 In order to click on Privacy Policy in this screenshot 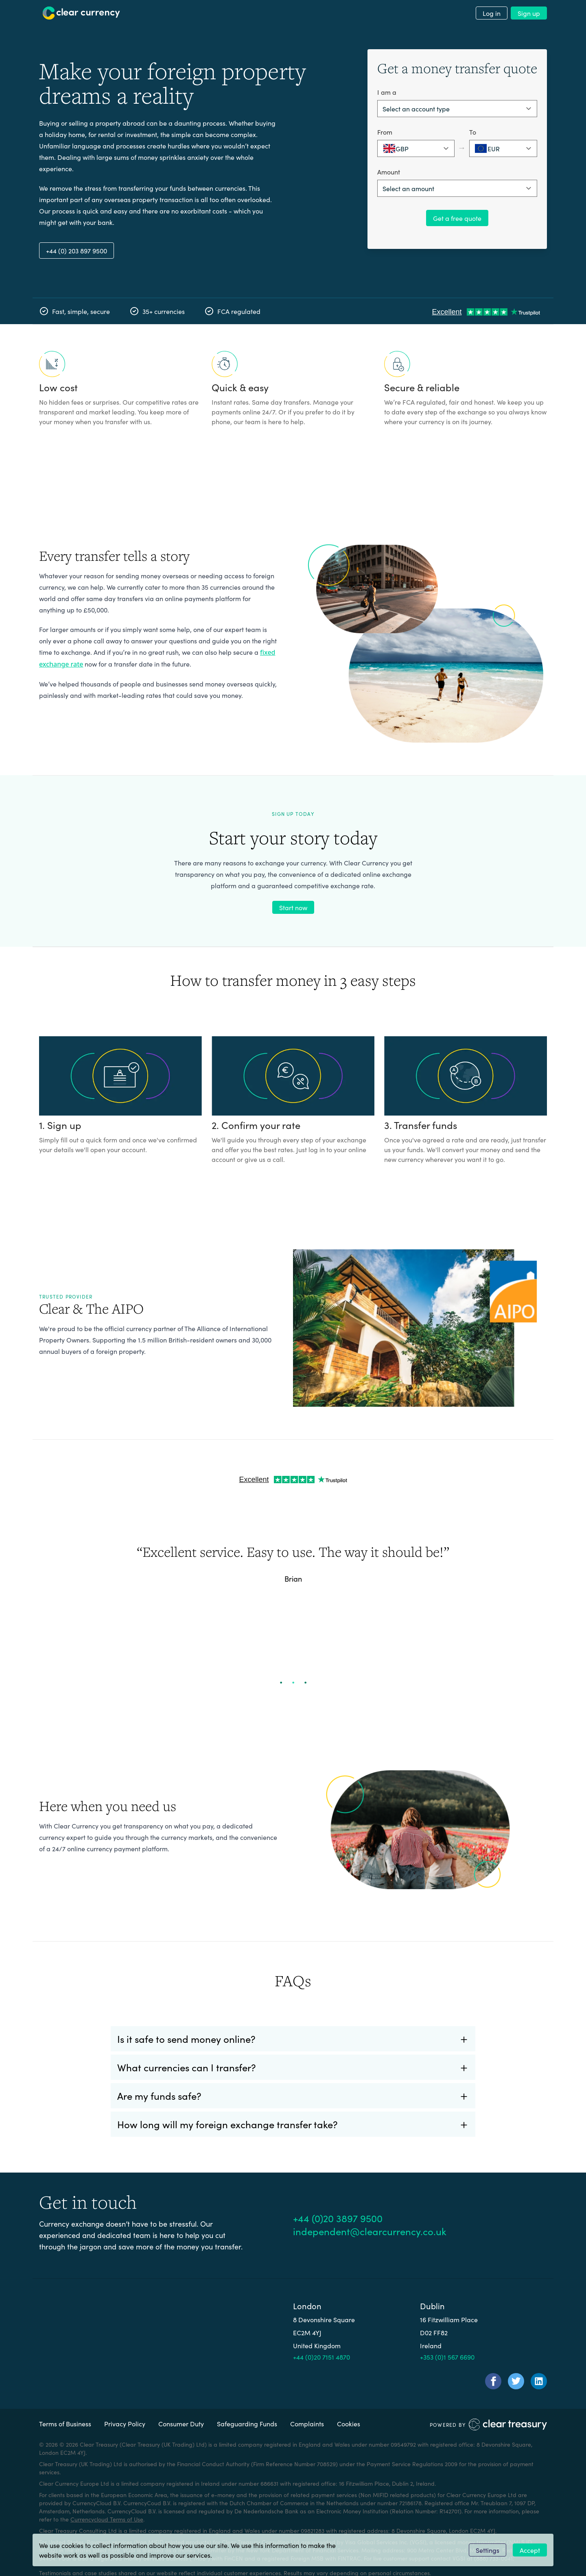, I will do `click(124, 2423)`.